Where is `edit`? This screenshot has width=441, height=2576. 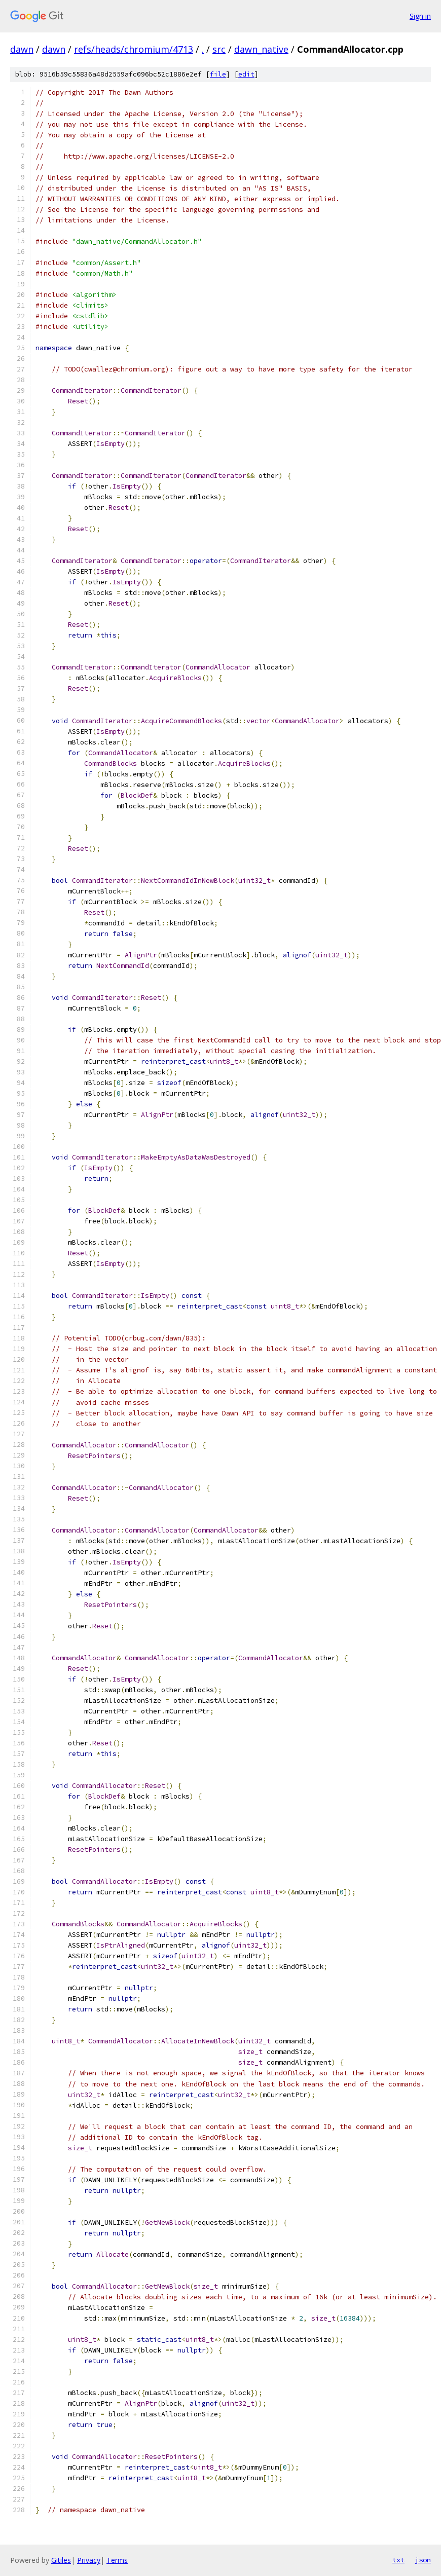
edit is located at coordinates (246, 74).